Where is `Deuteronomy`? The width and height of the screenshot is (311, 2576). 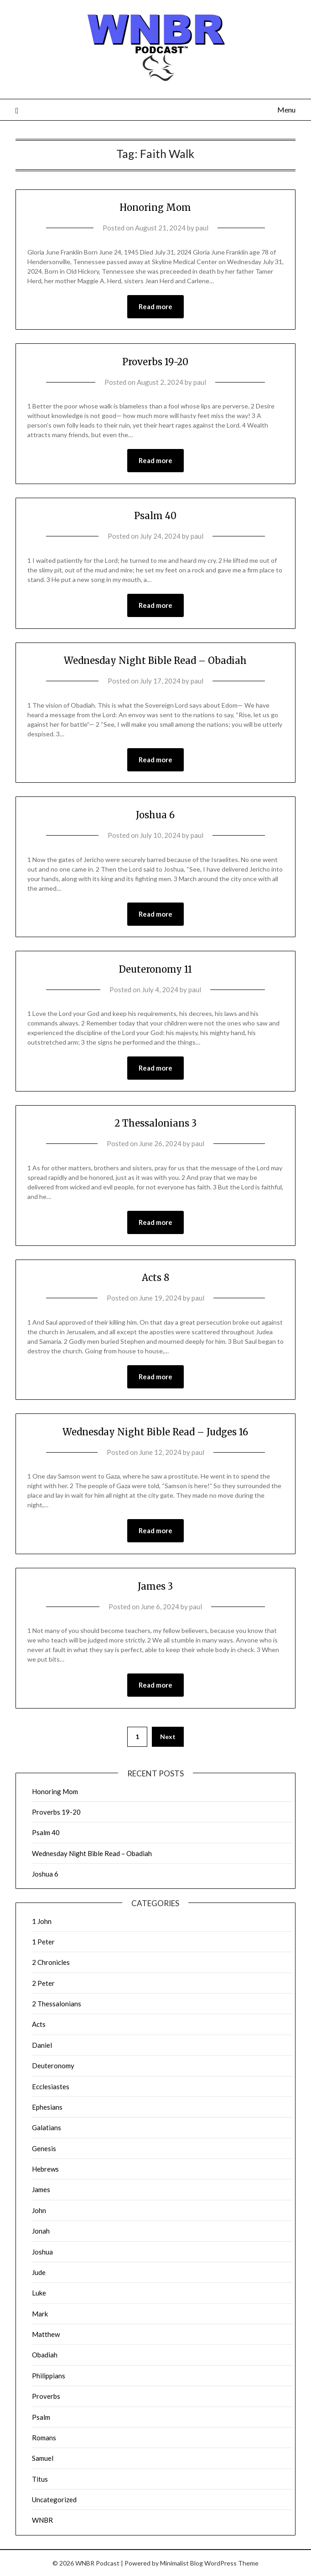
Deuteronomy is located at coordinates (53, 2065).